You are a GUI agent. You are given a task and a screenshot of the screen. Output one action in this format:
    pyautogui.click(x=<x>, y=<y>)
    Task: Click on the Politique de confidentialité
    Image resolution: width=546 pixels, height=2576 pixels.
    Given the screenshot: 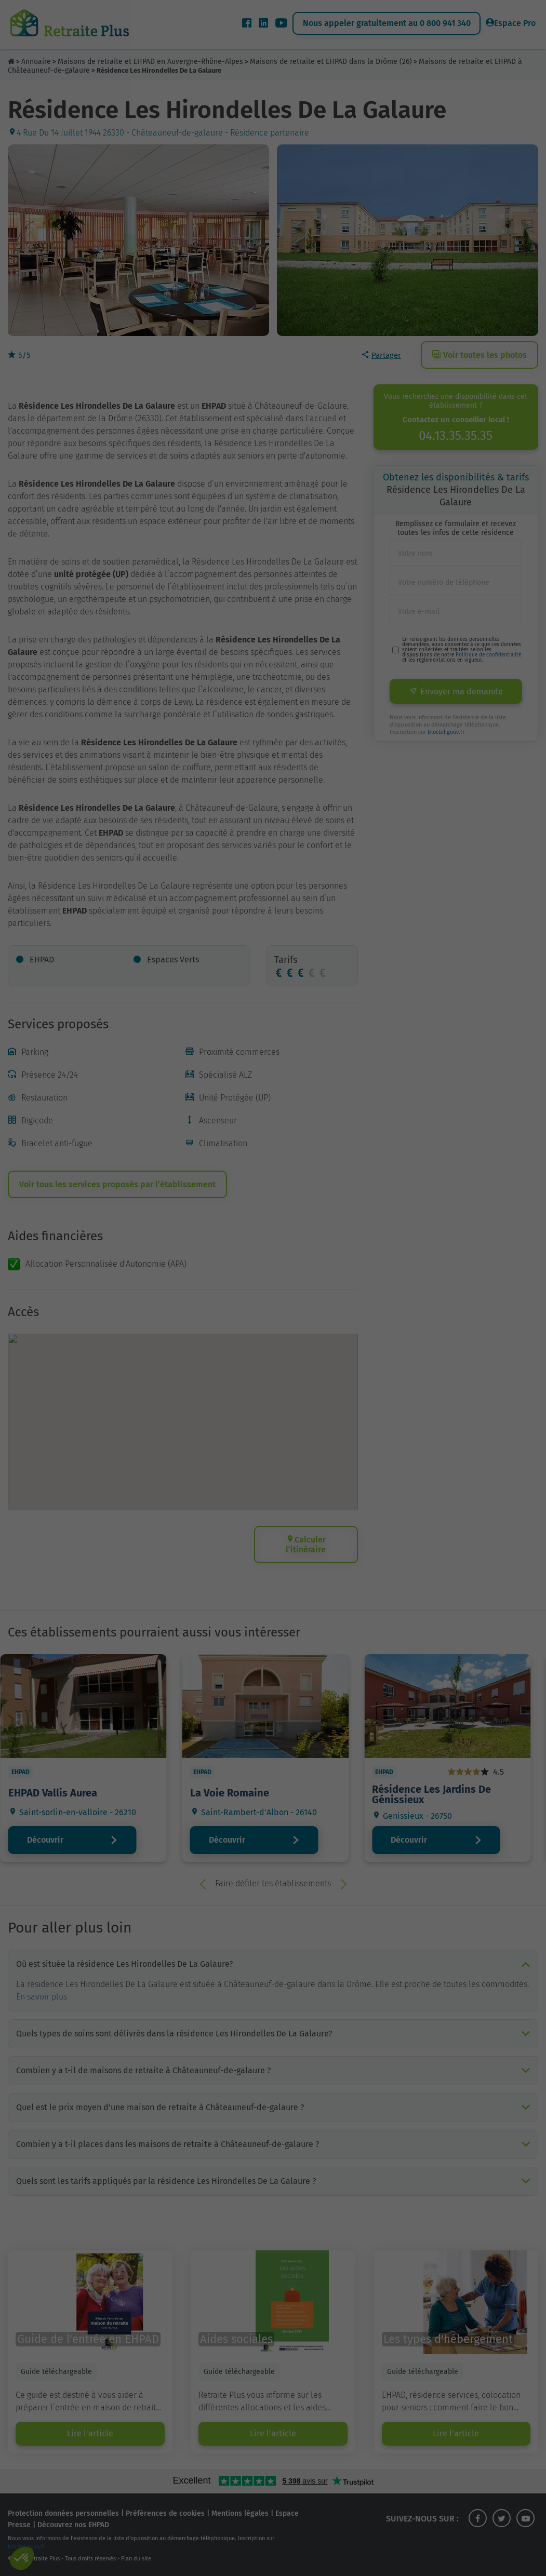 What is the action you would take?
    pyautogui.click(x=488, y=655)
    